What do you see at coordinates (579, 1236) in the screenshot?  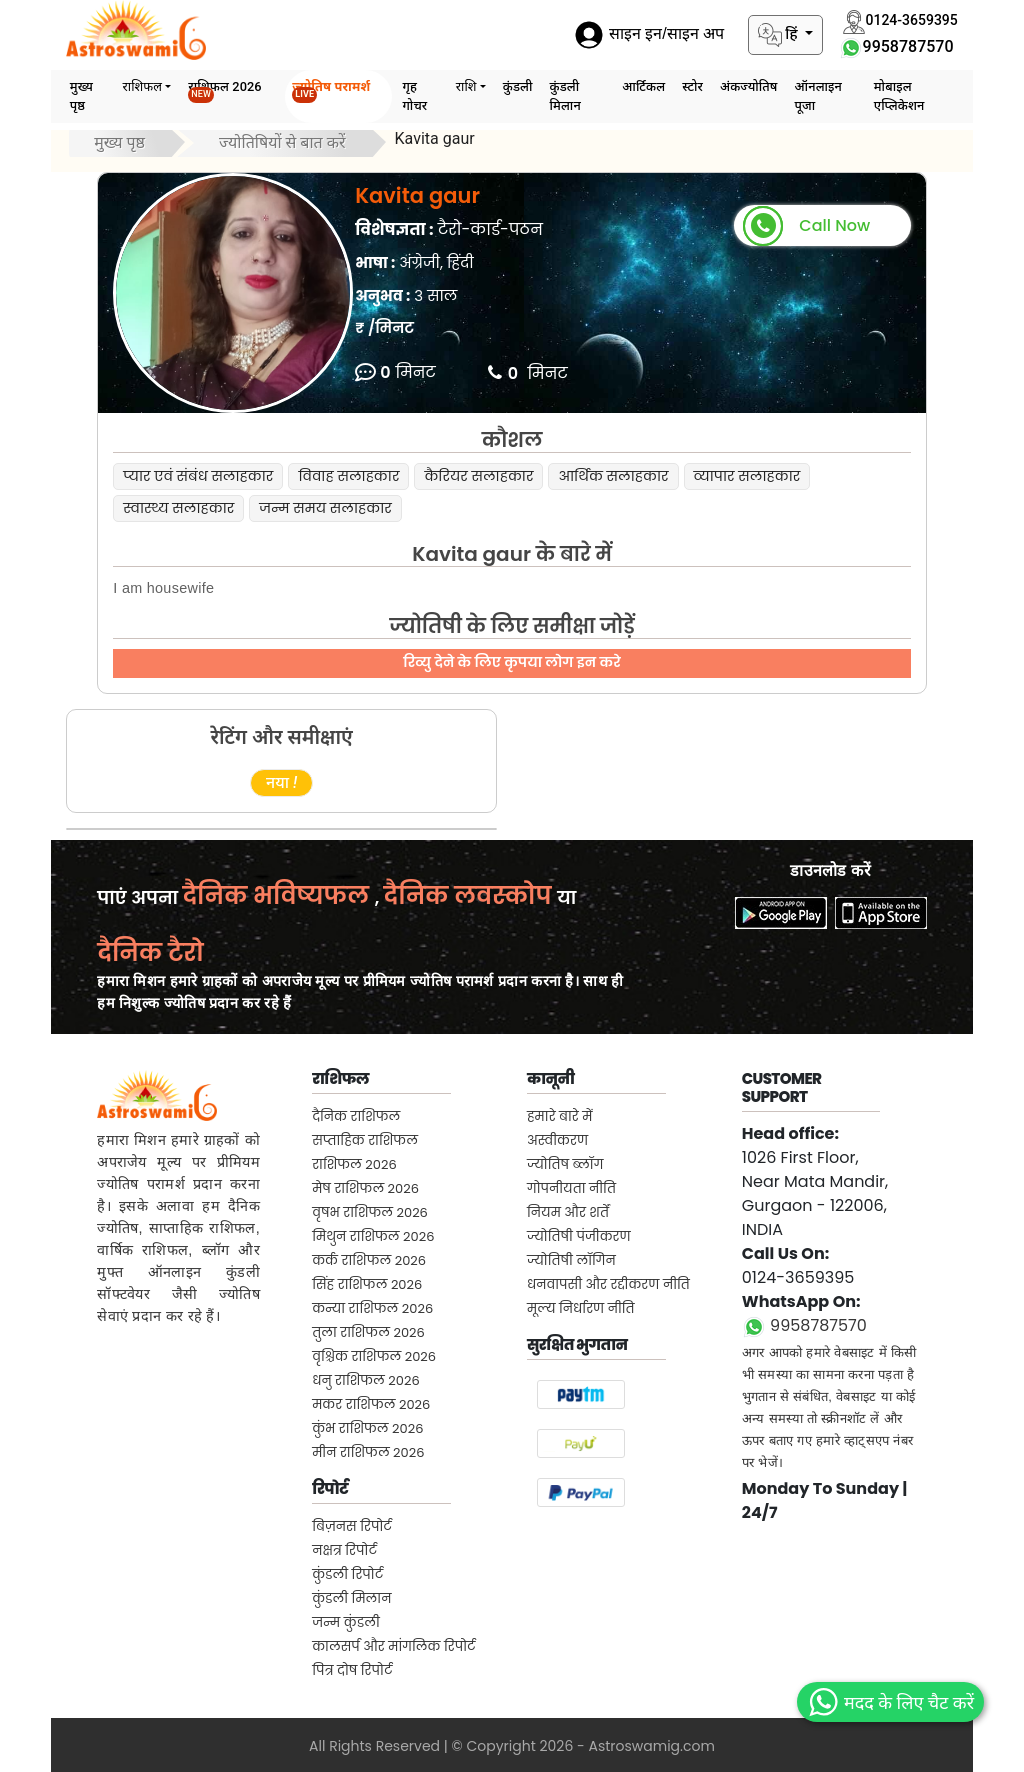 I see `ज्योतिषी पंजीकरण` at bounding box center [579, 1236].